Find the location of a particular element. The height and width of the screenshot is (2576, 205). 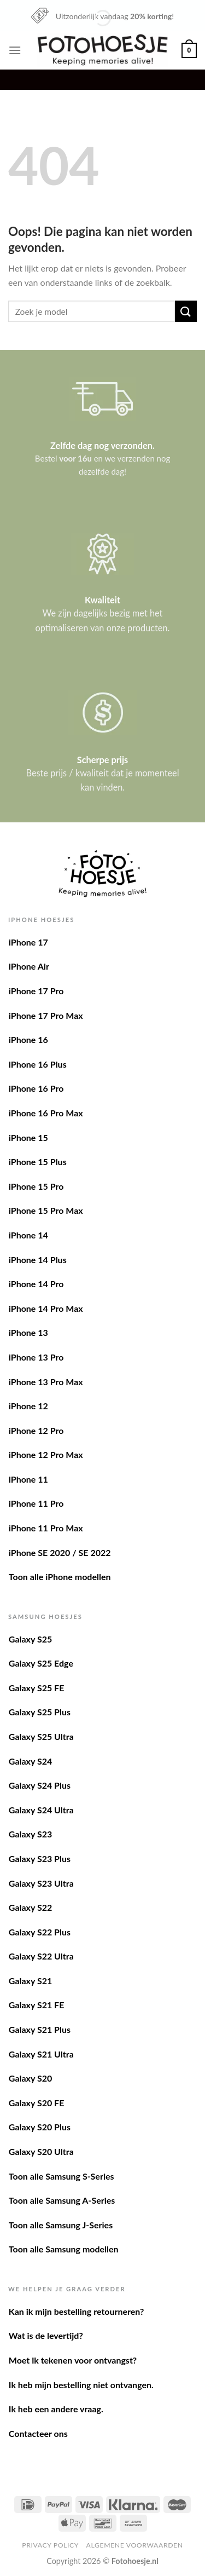

iPhone 12 is located at coordinates (28, 1406).